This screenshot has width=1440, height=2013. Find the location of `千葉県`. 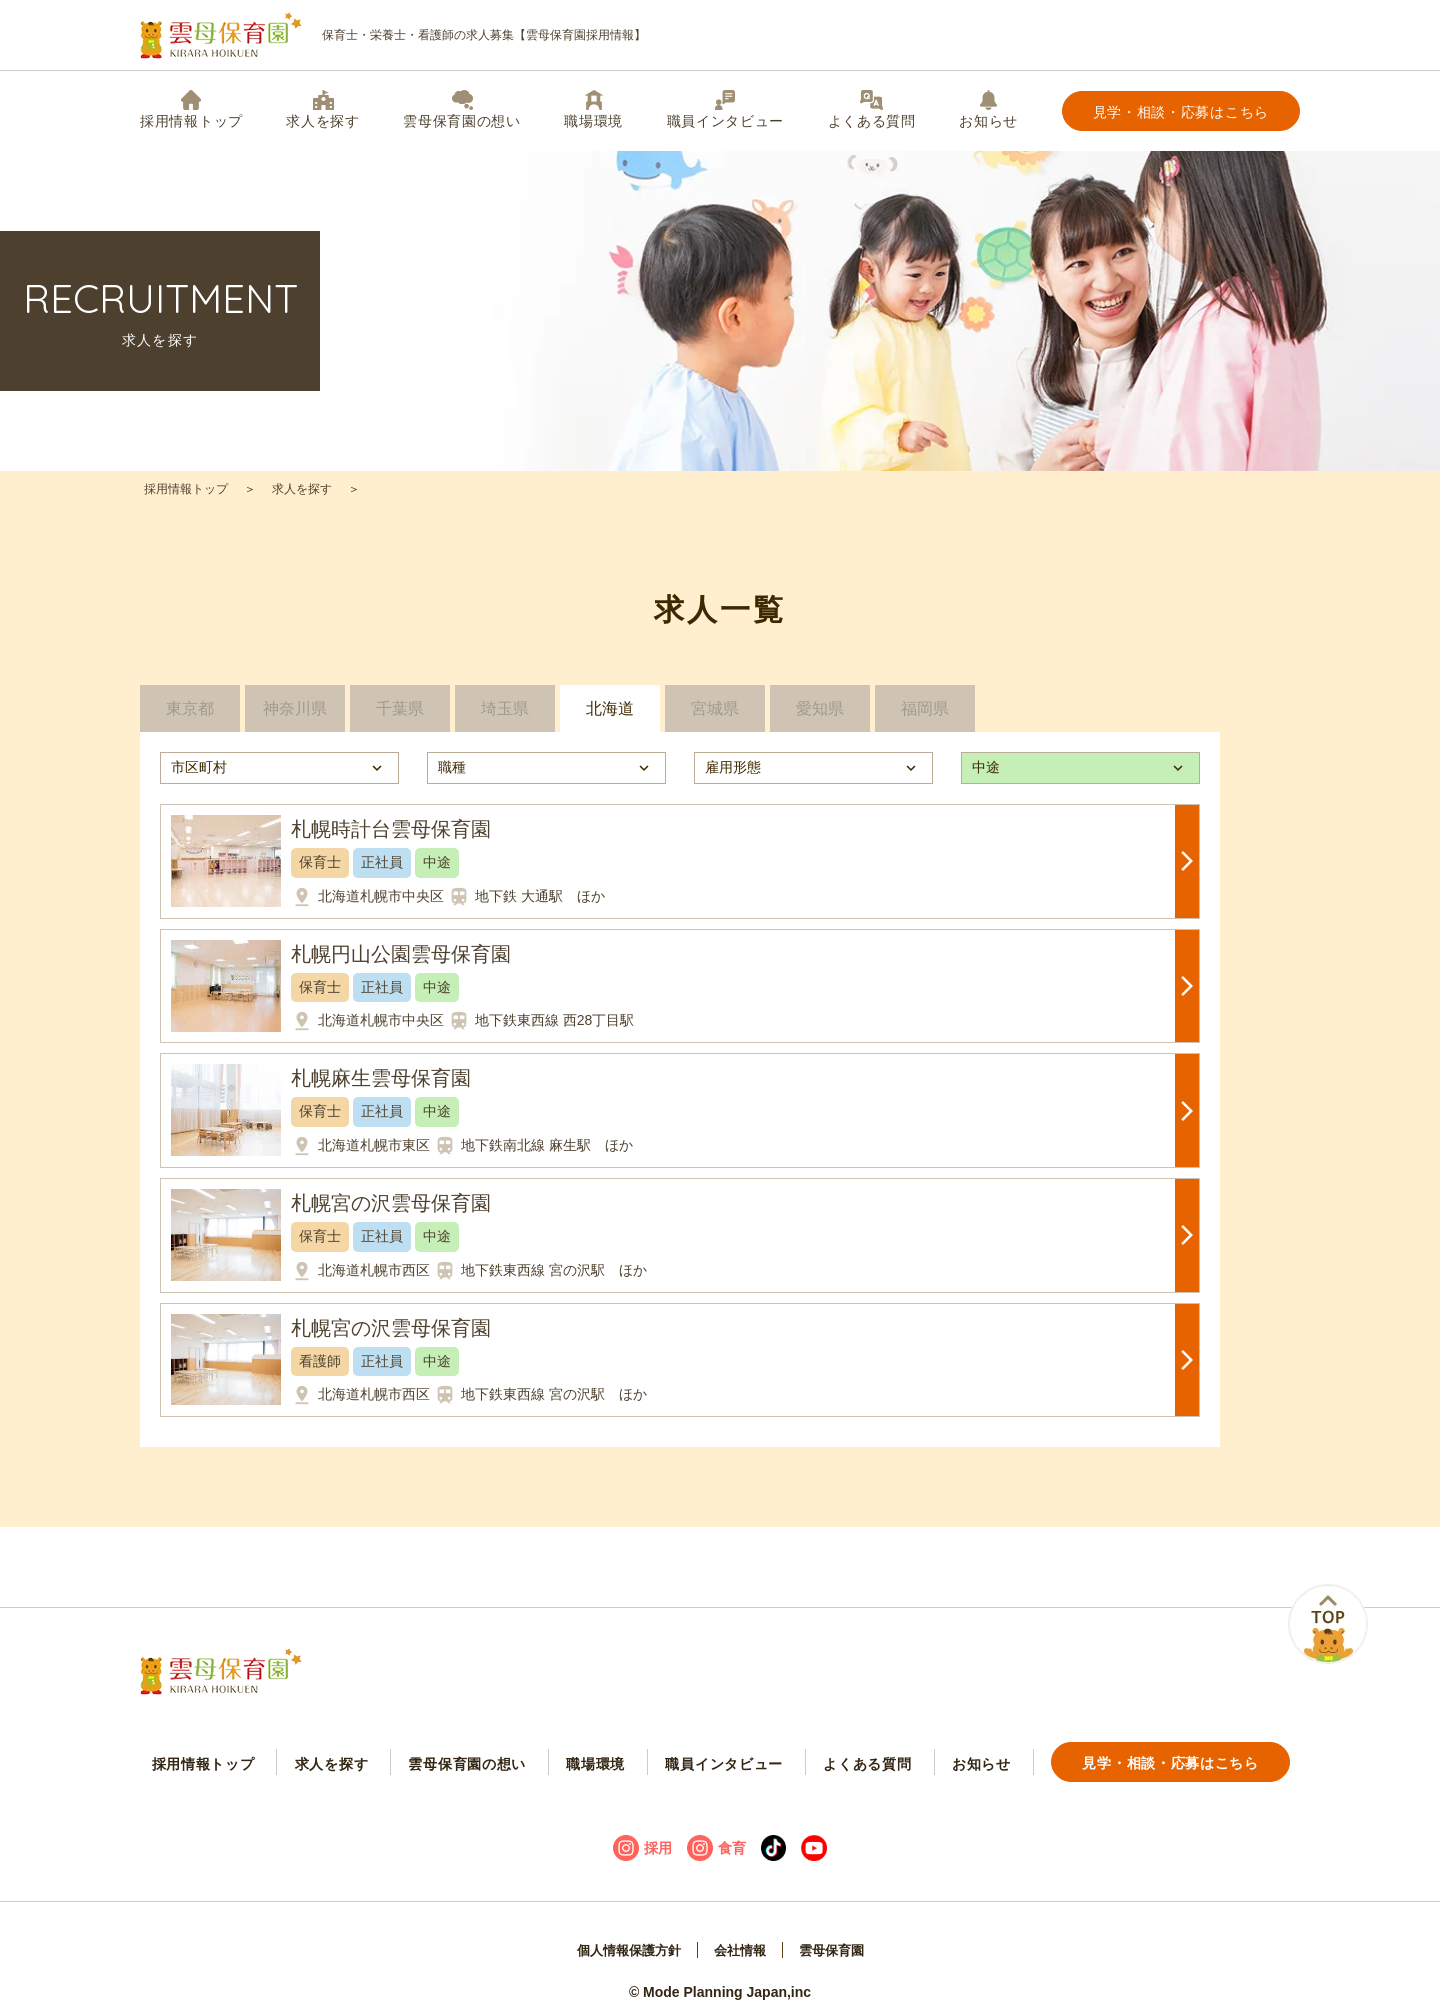

千葉県 is located at coordinates (400, 715).